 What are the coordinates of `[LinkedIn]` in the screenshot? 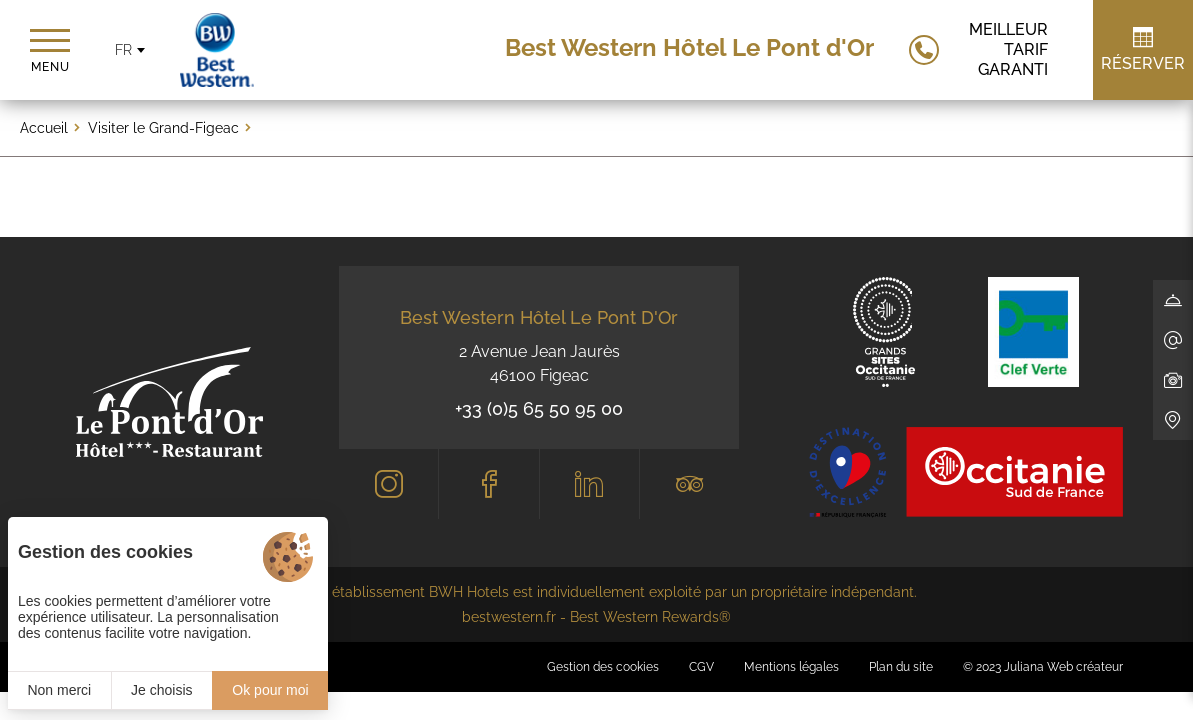 It's located at (589, 484).